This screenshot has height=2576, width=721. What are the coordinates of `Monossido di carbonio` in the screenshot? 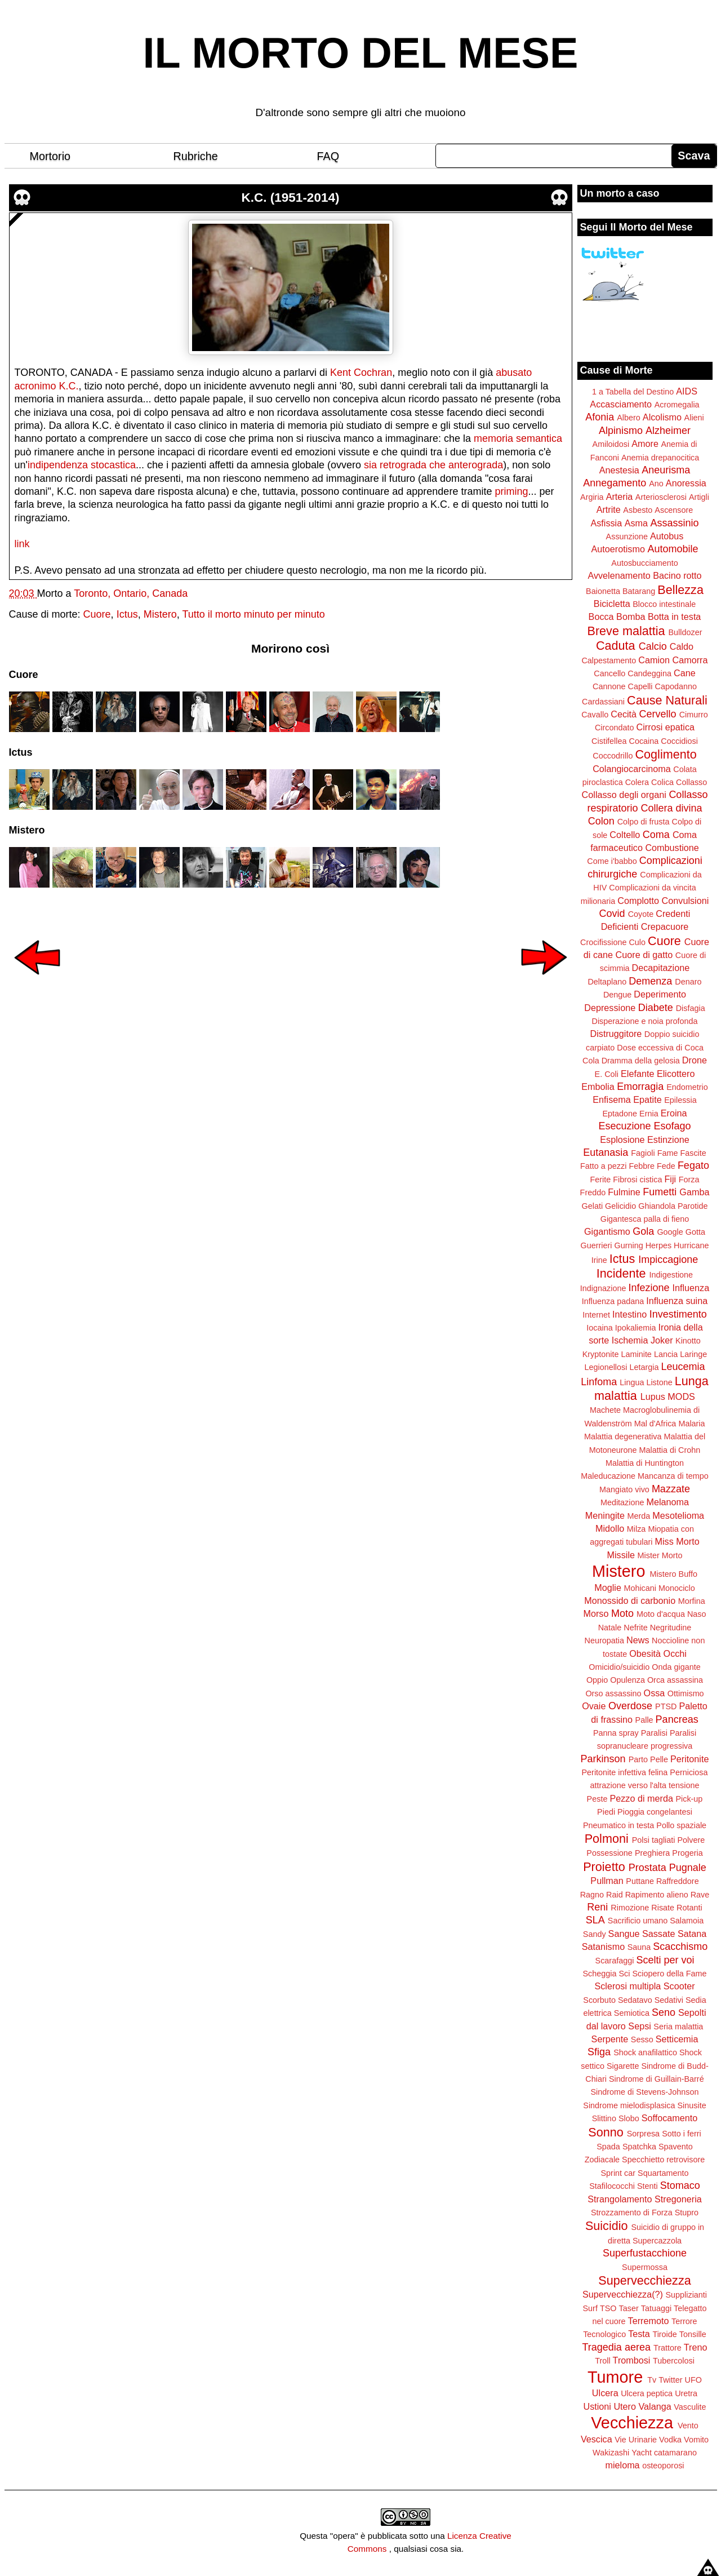 It's located at (629, 1600).